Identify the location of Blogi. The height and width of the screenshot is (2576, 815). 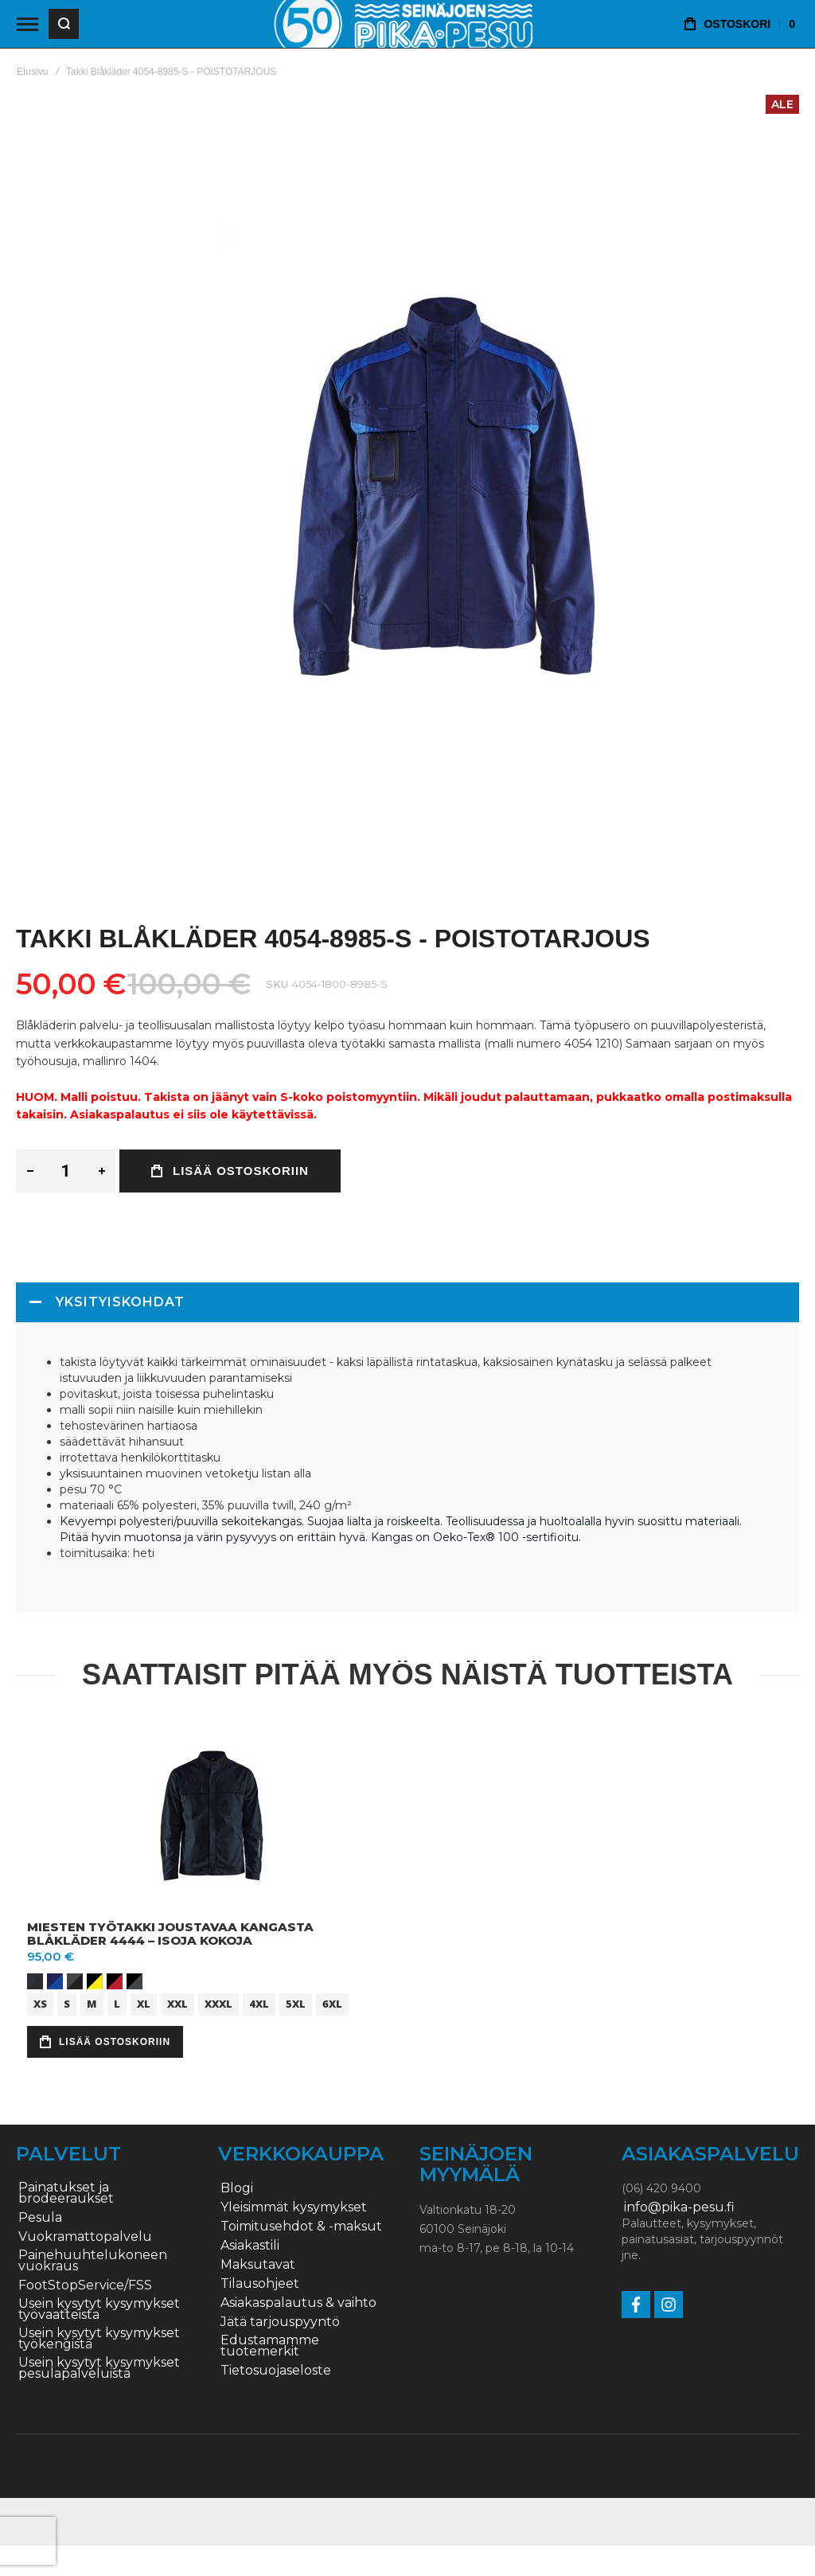
(236, 2188).